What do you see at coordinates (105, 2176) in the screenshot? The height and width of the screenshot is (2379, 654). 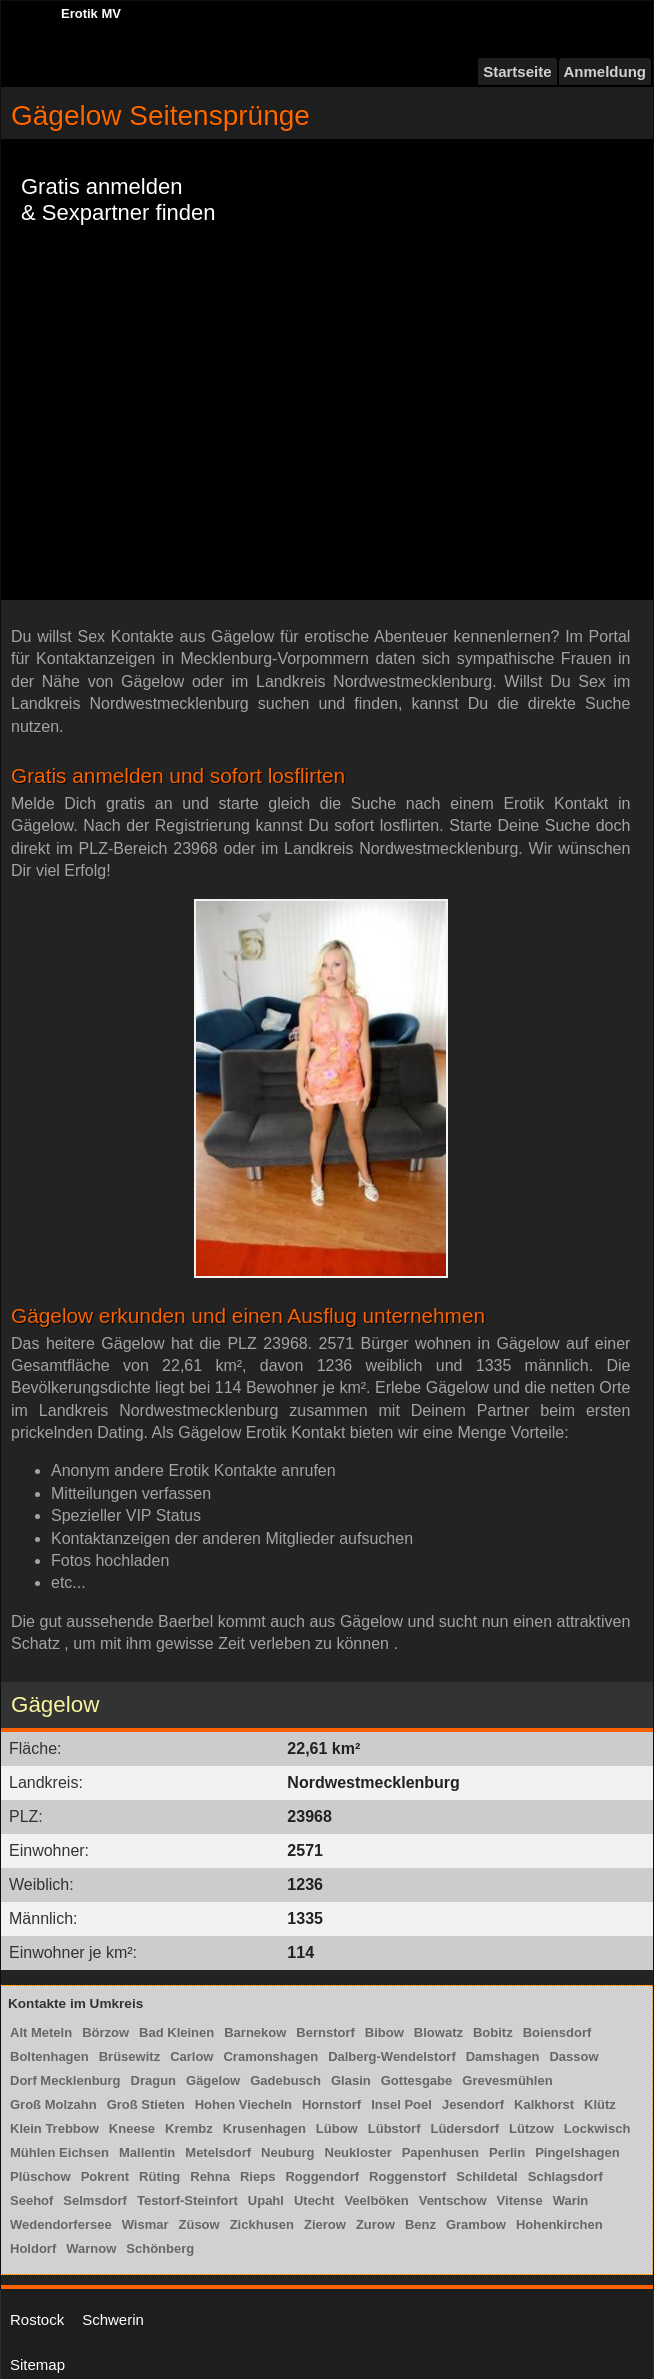 I see `Pokrent` at bounding box center [105, 2176].